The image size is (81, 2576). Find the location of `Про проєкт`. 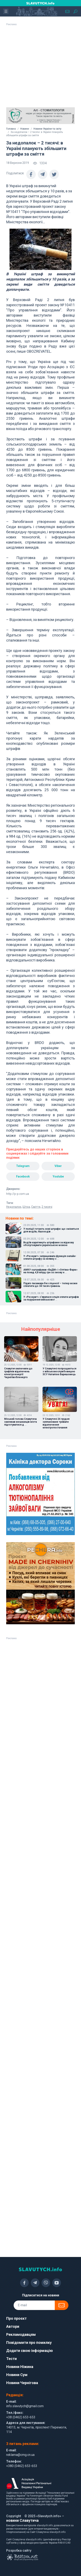

Про проєкт is located at coordinates (16, 2318).